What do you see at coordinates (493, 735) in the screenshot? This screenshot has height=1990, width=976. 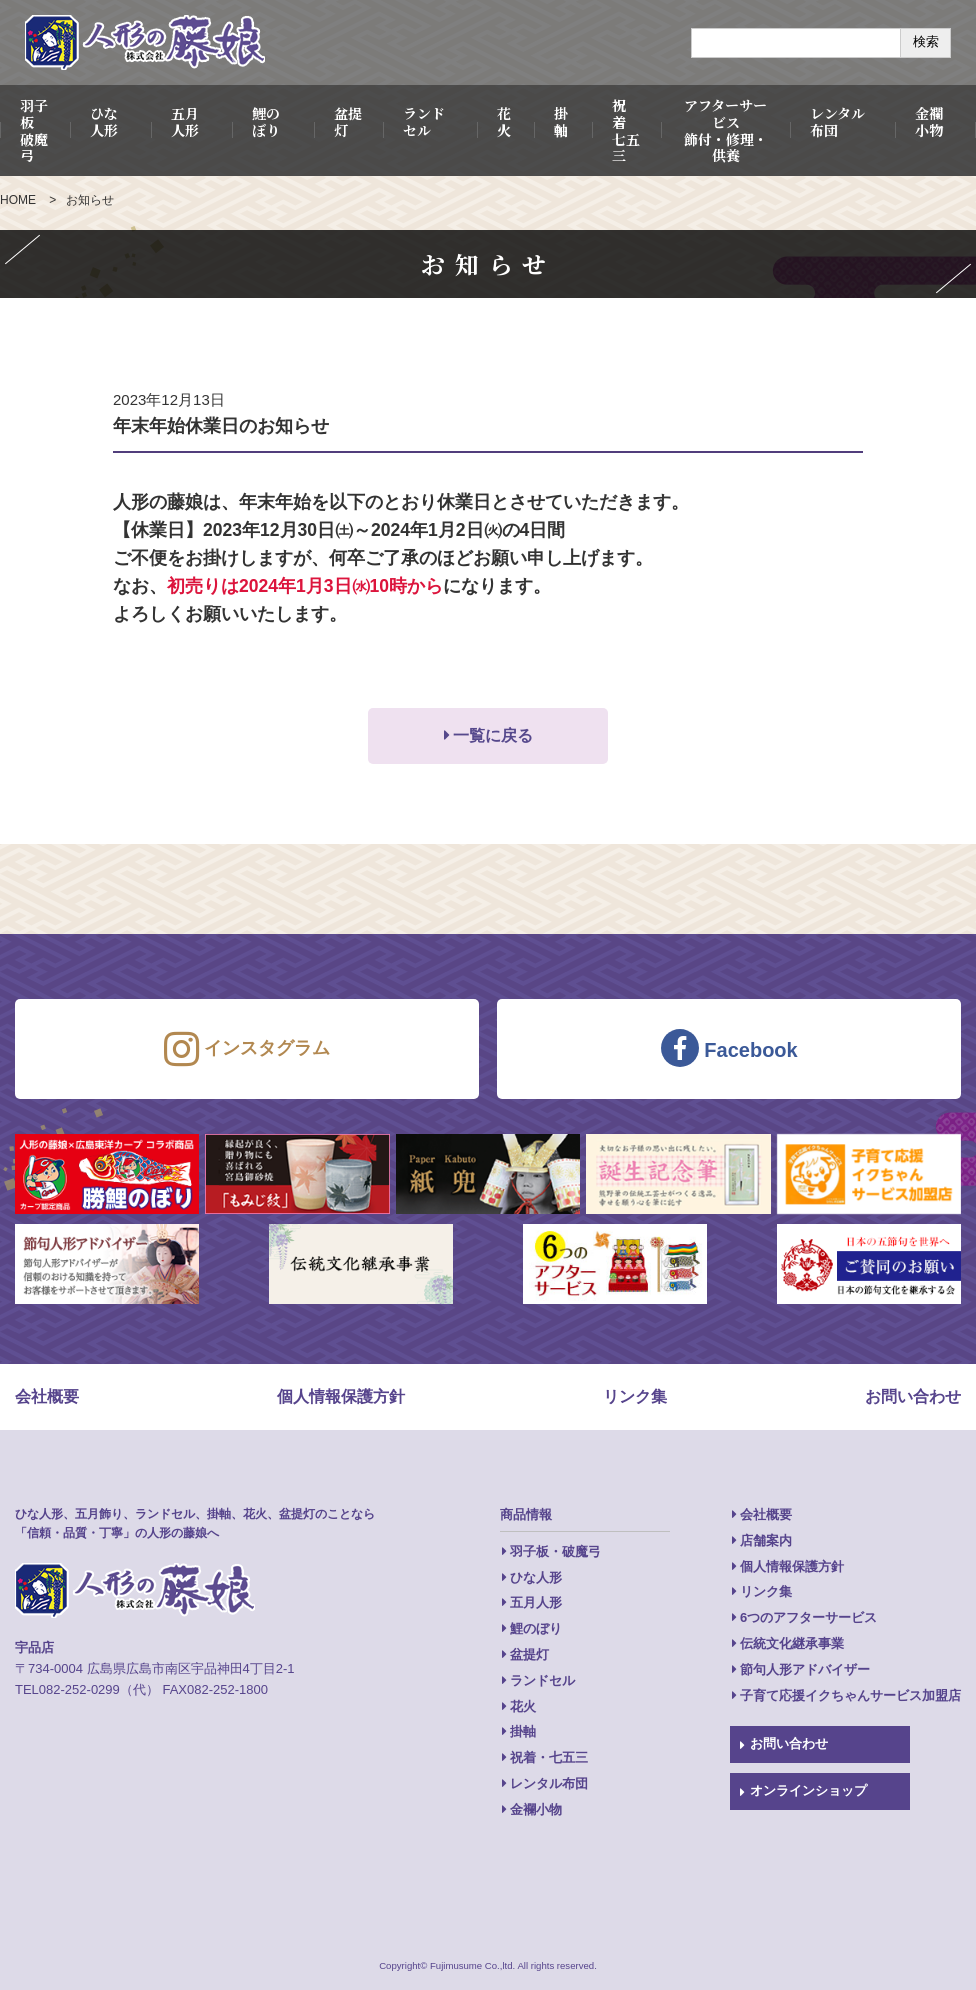 I see `一覧に戻る` at bounding box center [493, 735].